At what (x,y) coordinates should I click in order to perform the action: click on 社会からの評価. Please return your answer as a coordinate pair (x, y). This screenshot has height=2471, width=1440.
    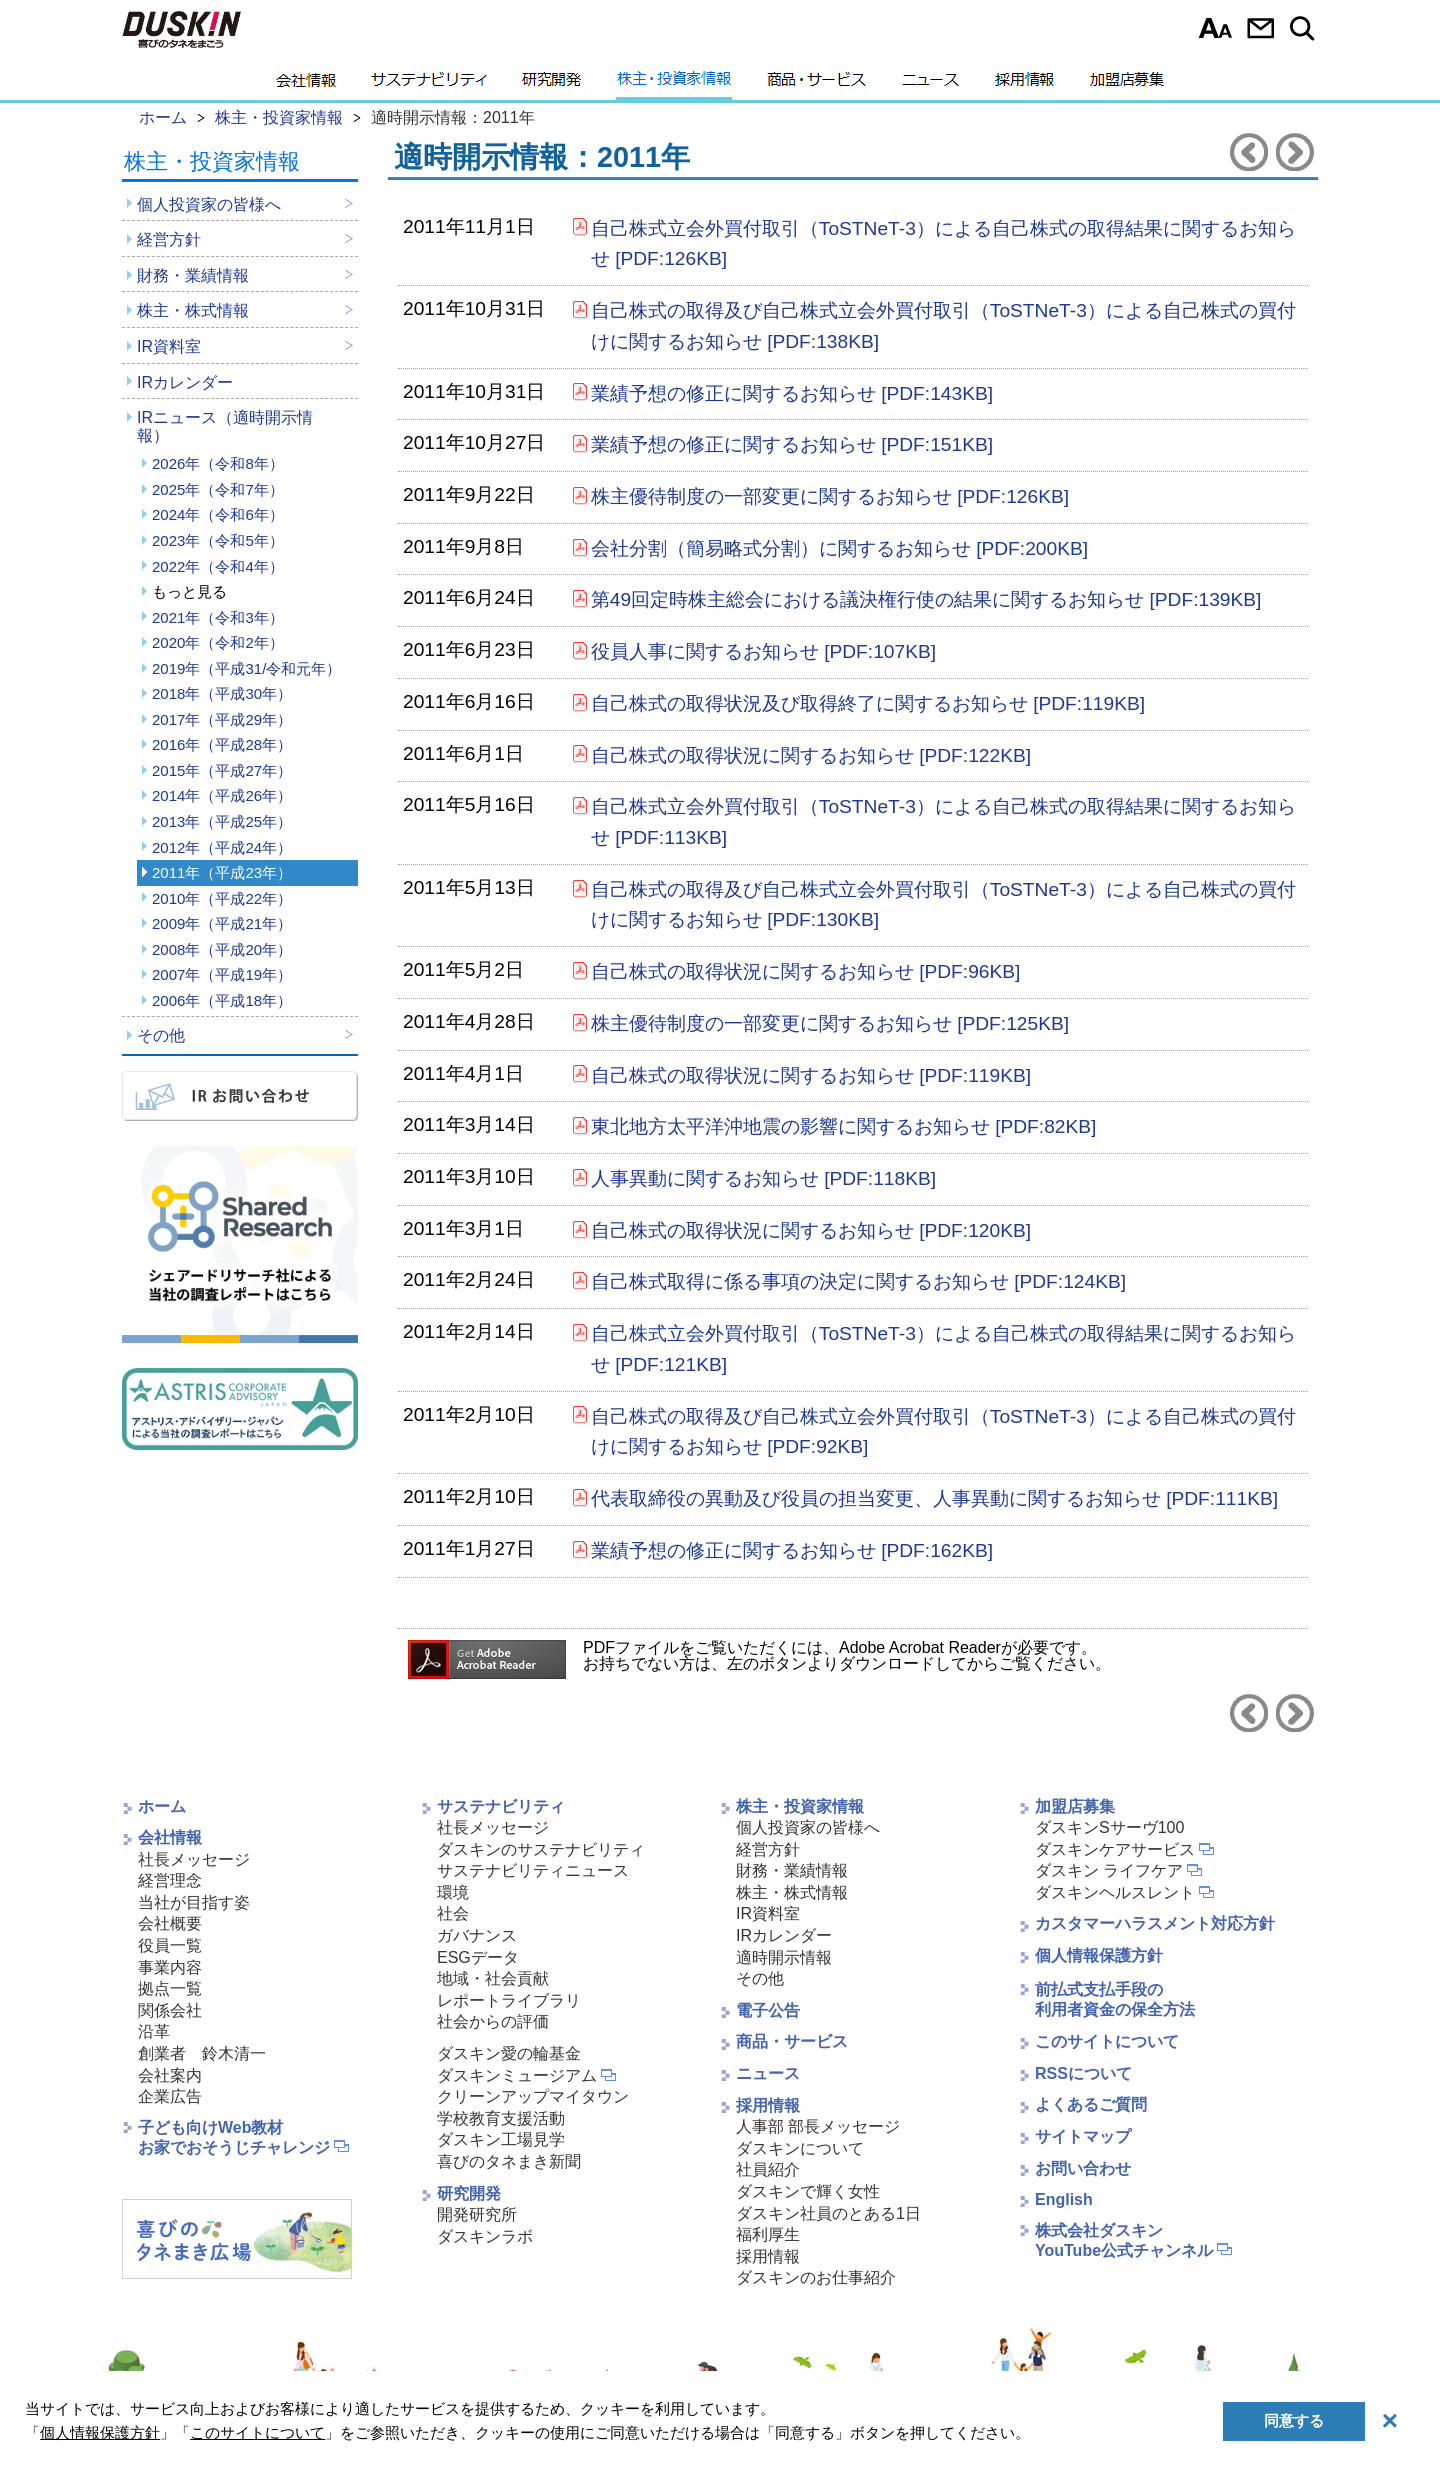
    Looking at the image, I should click on (493, 2021).